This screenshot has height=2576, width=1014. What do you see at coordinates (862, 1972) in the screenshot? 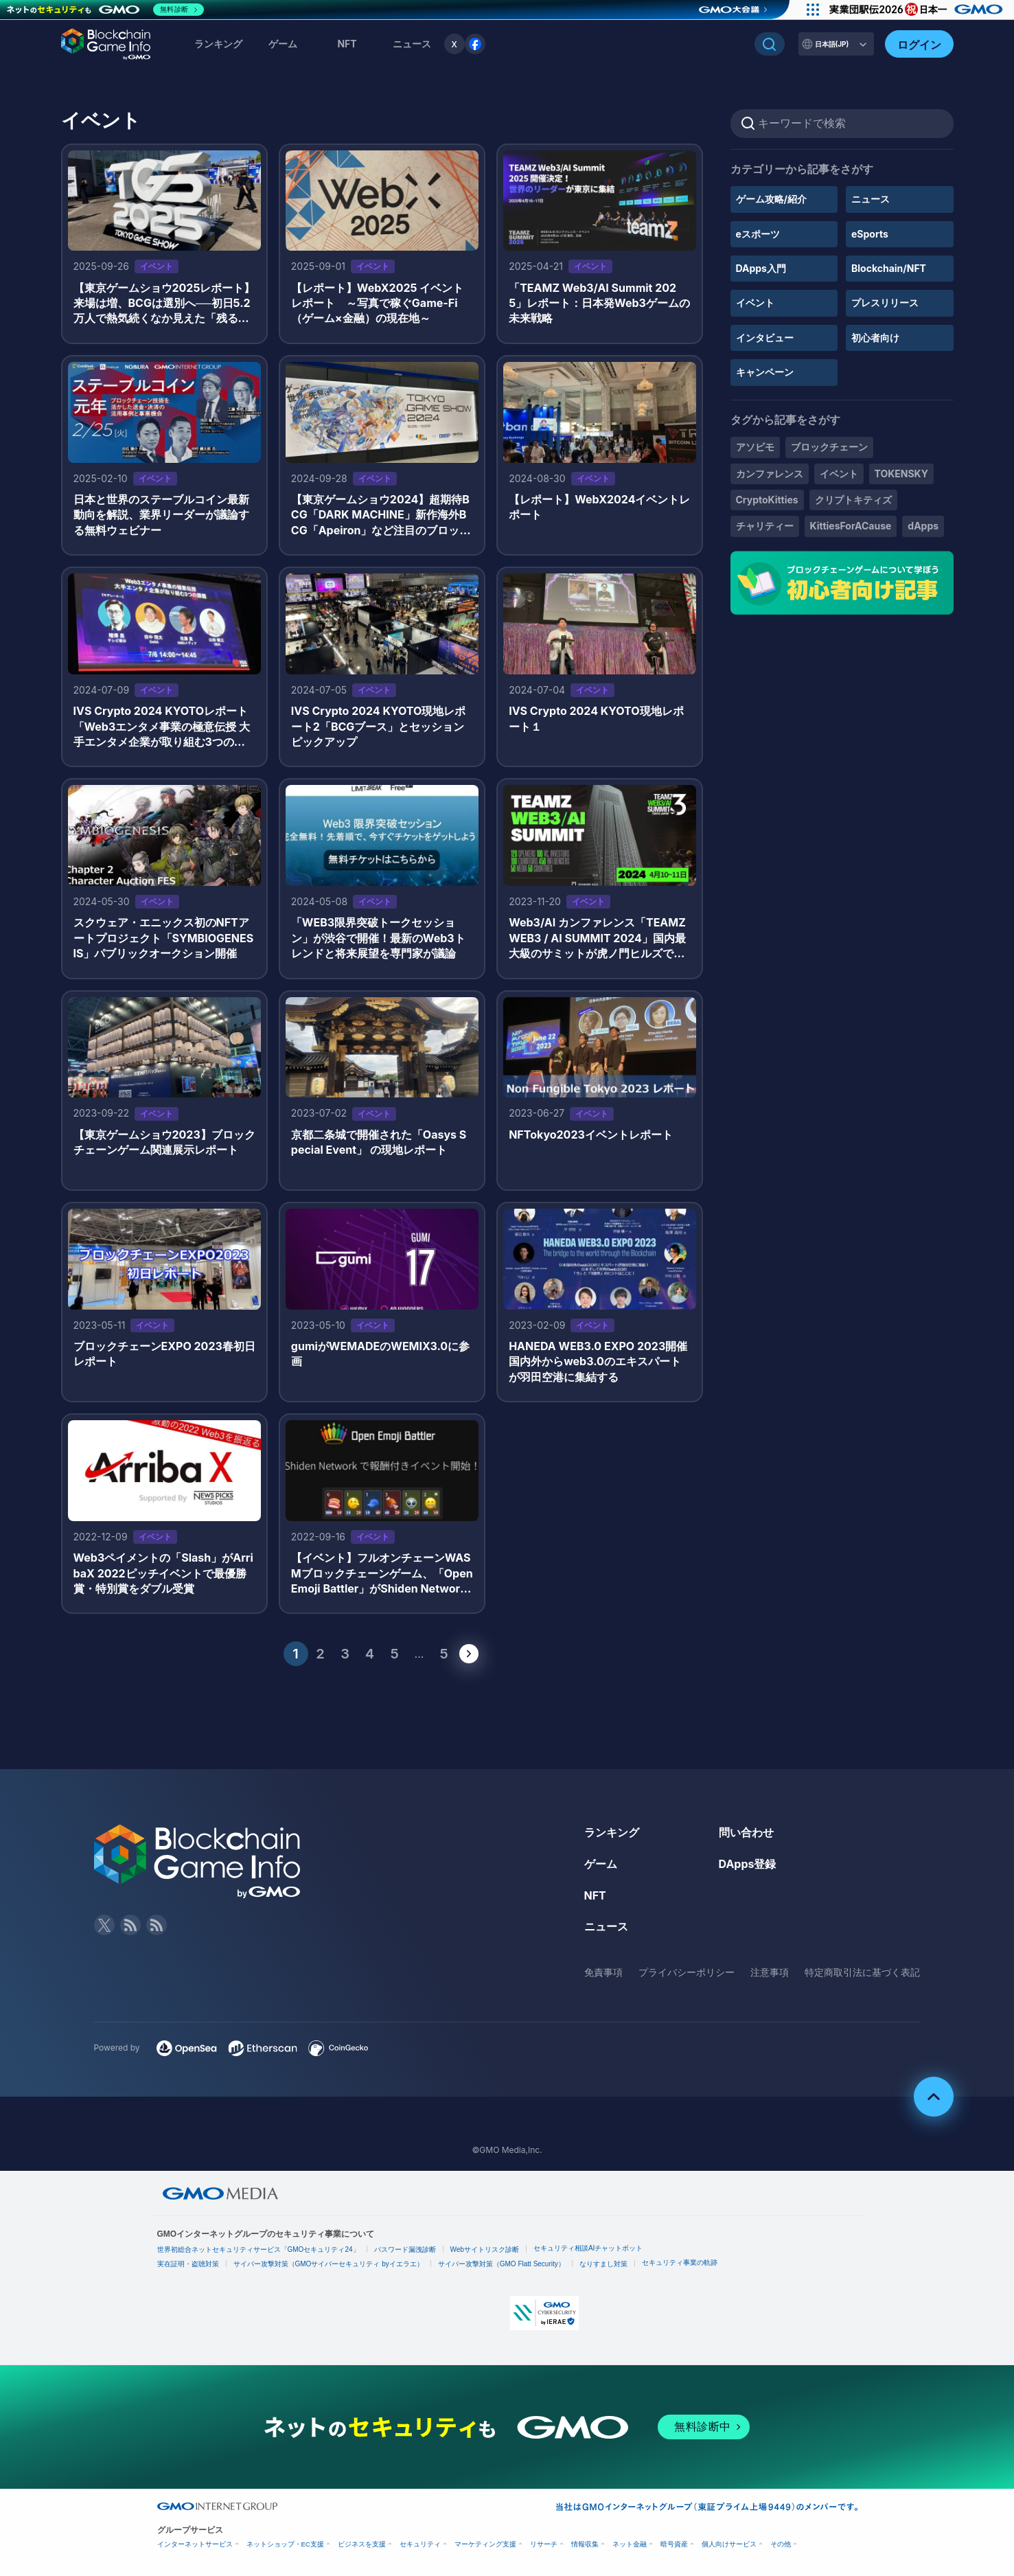
I see `特定商取引法に基づく表記` at bounding box center [862, 1972].